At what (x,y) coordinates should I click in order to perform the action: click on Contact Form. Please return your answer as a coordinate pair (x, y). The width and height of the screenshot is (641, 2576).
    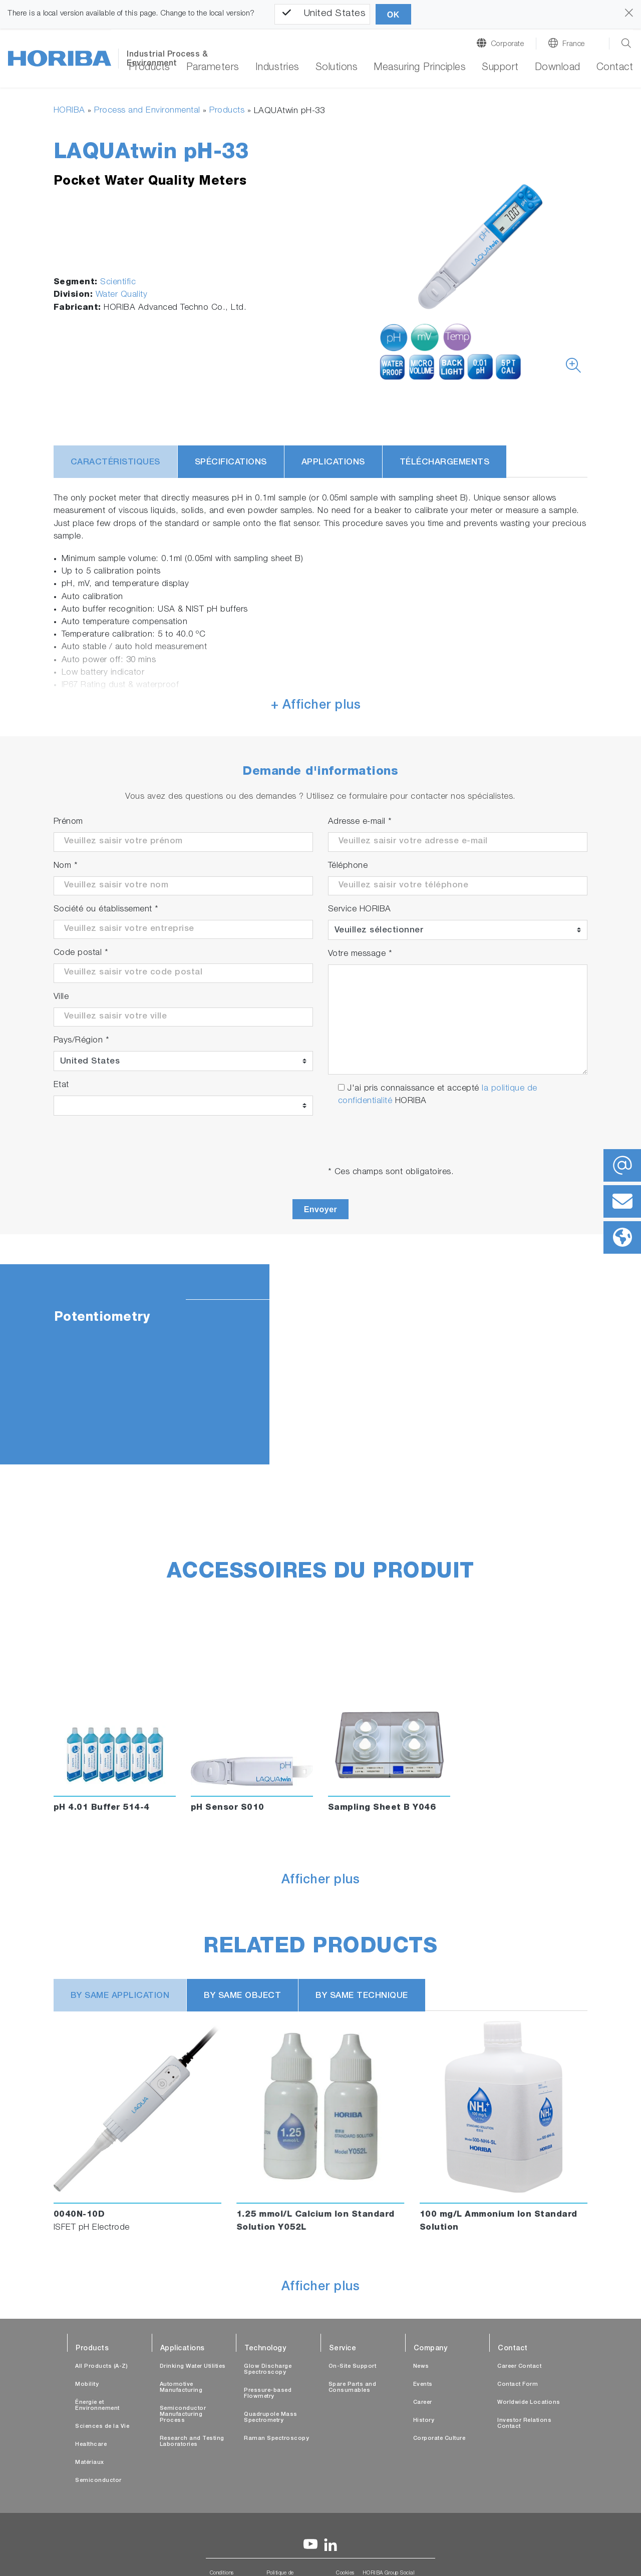
    Looking at the image, I should click on (517, 2384).